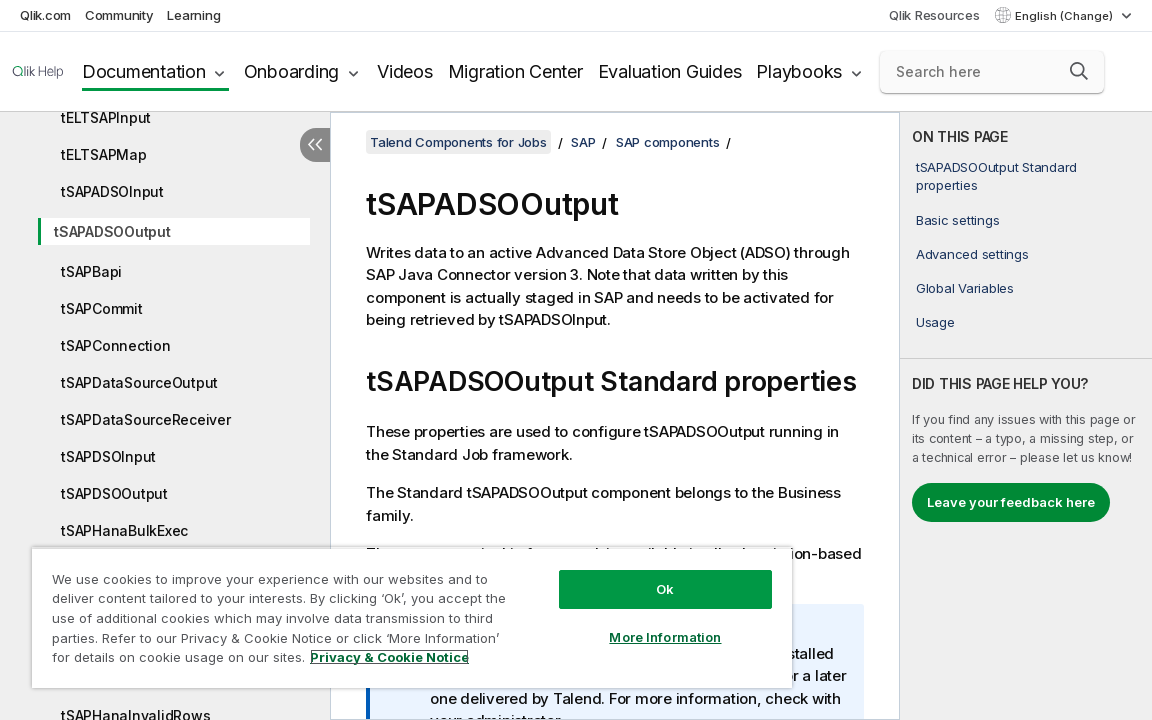 Image resolution: width=1152 pixels, height=720 pixels. I want to click on tSAPDataSourceOutput, so click(139, 382).